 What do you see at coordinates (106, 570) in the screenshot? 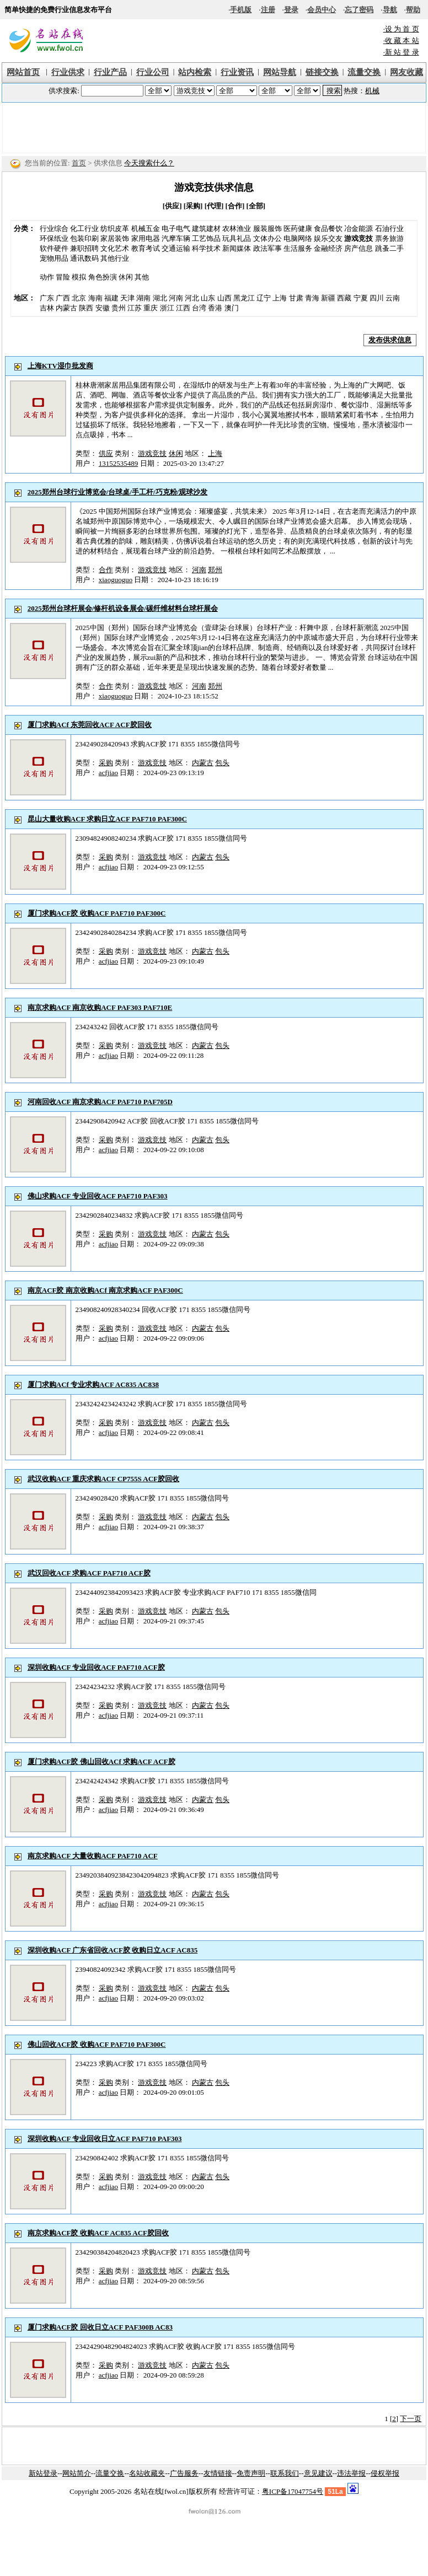
I see `合作` at bounding box center [106, 570].